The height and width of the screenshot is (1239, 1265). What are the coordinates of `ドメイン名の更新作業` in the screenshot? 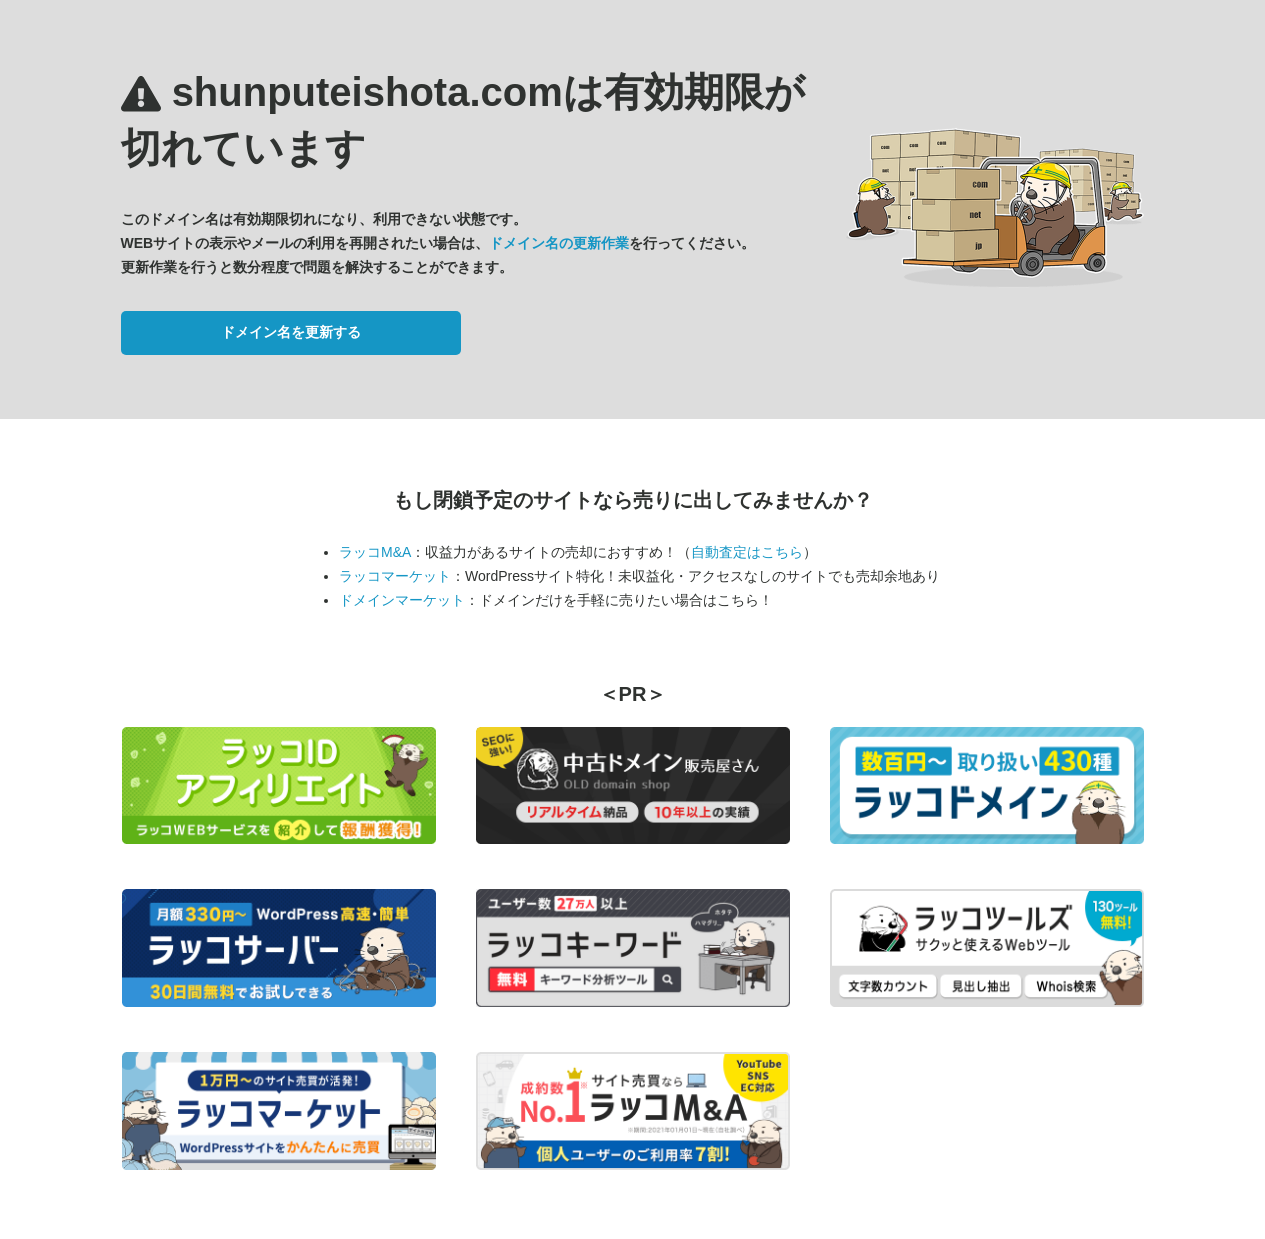 It's located at (559, 243).